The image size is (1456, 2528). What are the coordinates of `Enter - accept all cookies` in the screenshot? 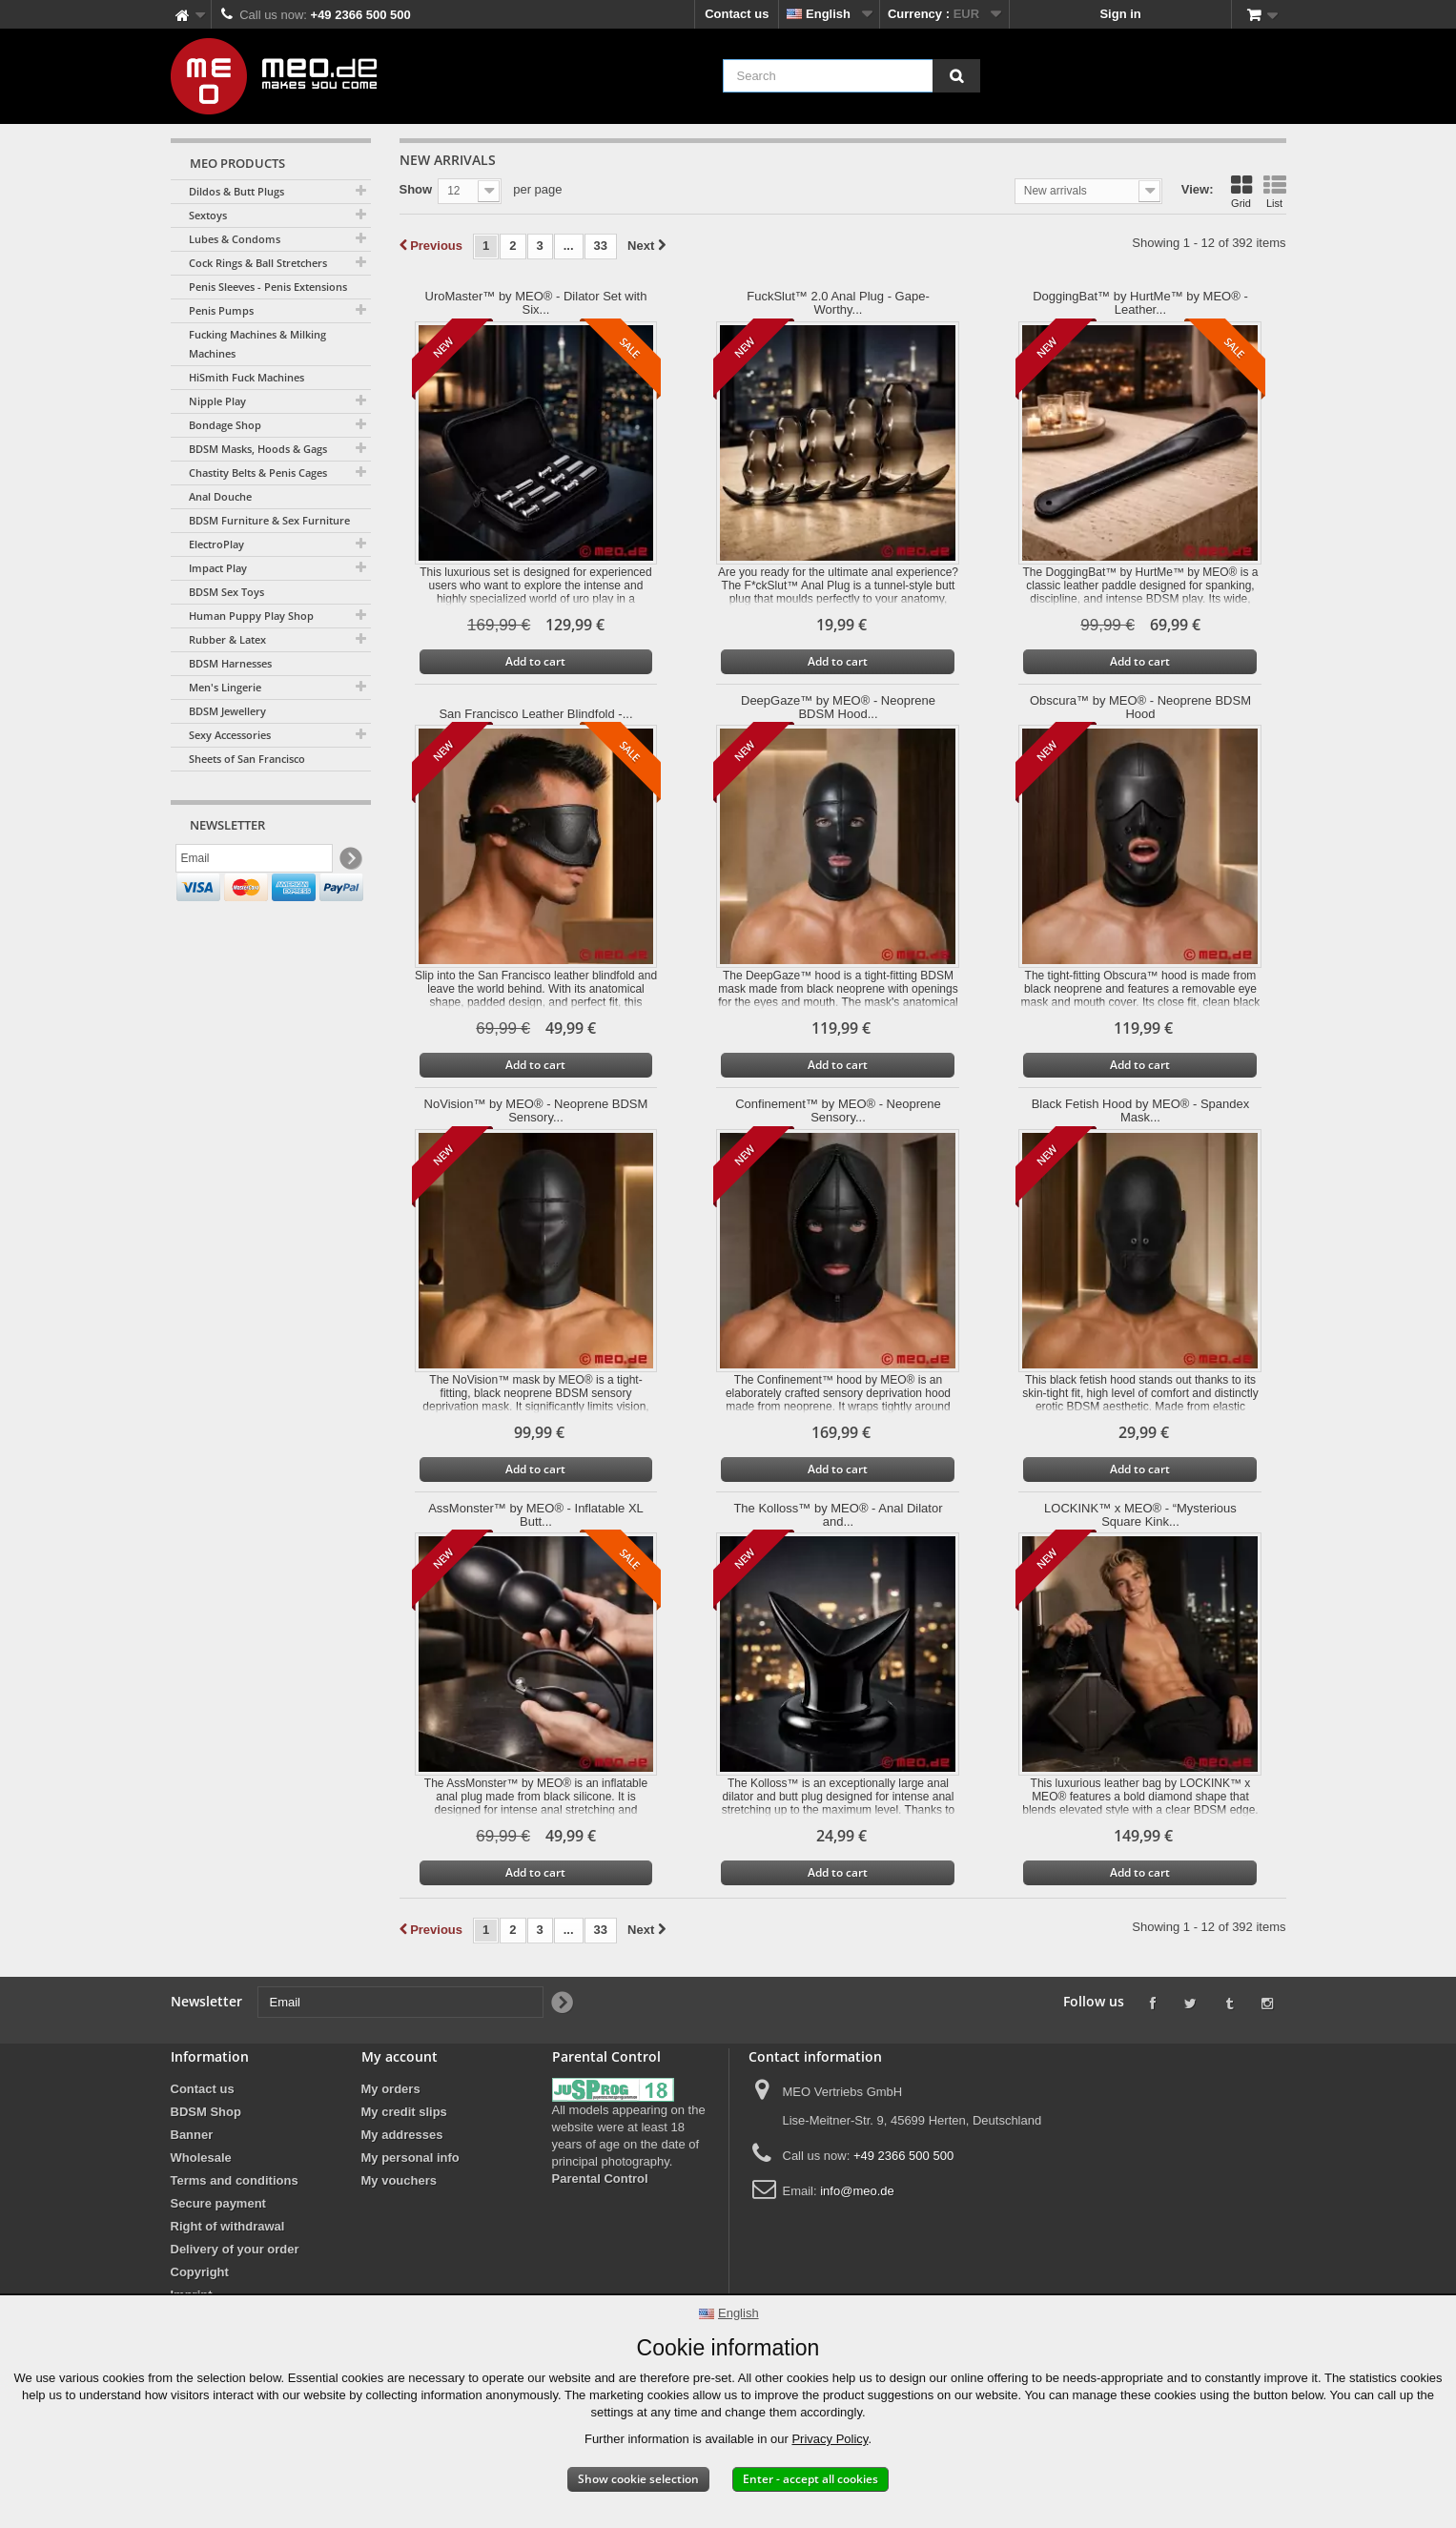 It's located at (810, 2479).